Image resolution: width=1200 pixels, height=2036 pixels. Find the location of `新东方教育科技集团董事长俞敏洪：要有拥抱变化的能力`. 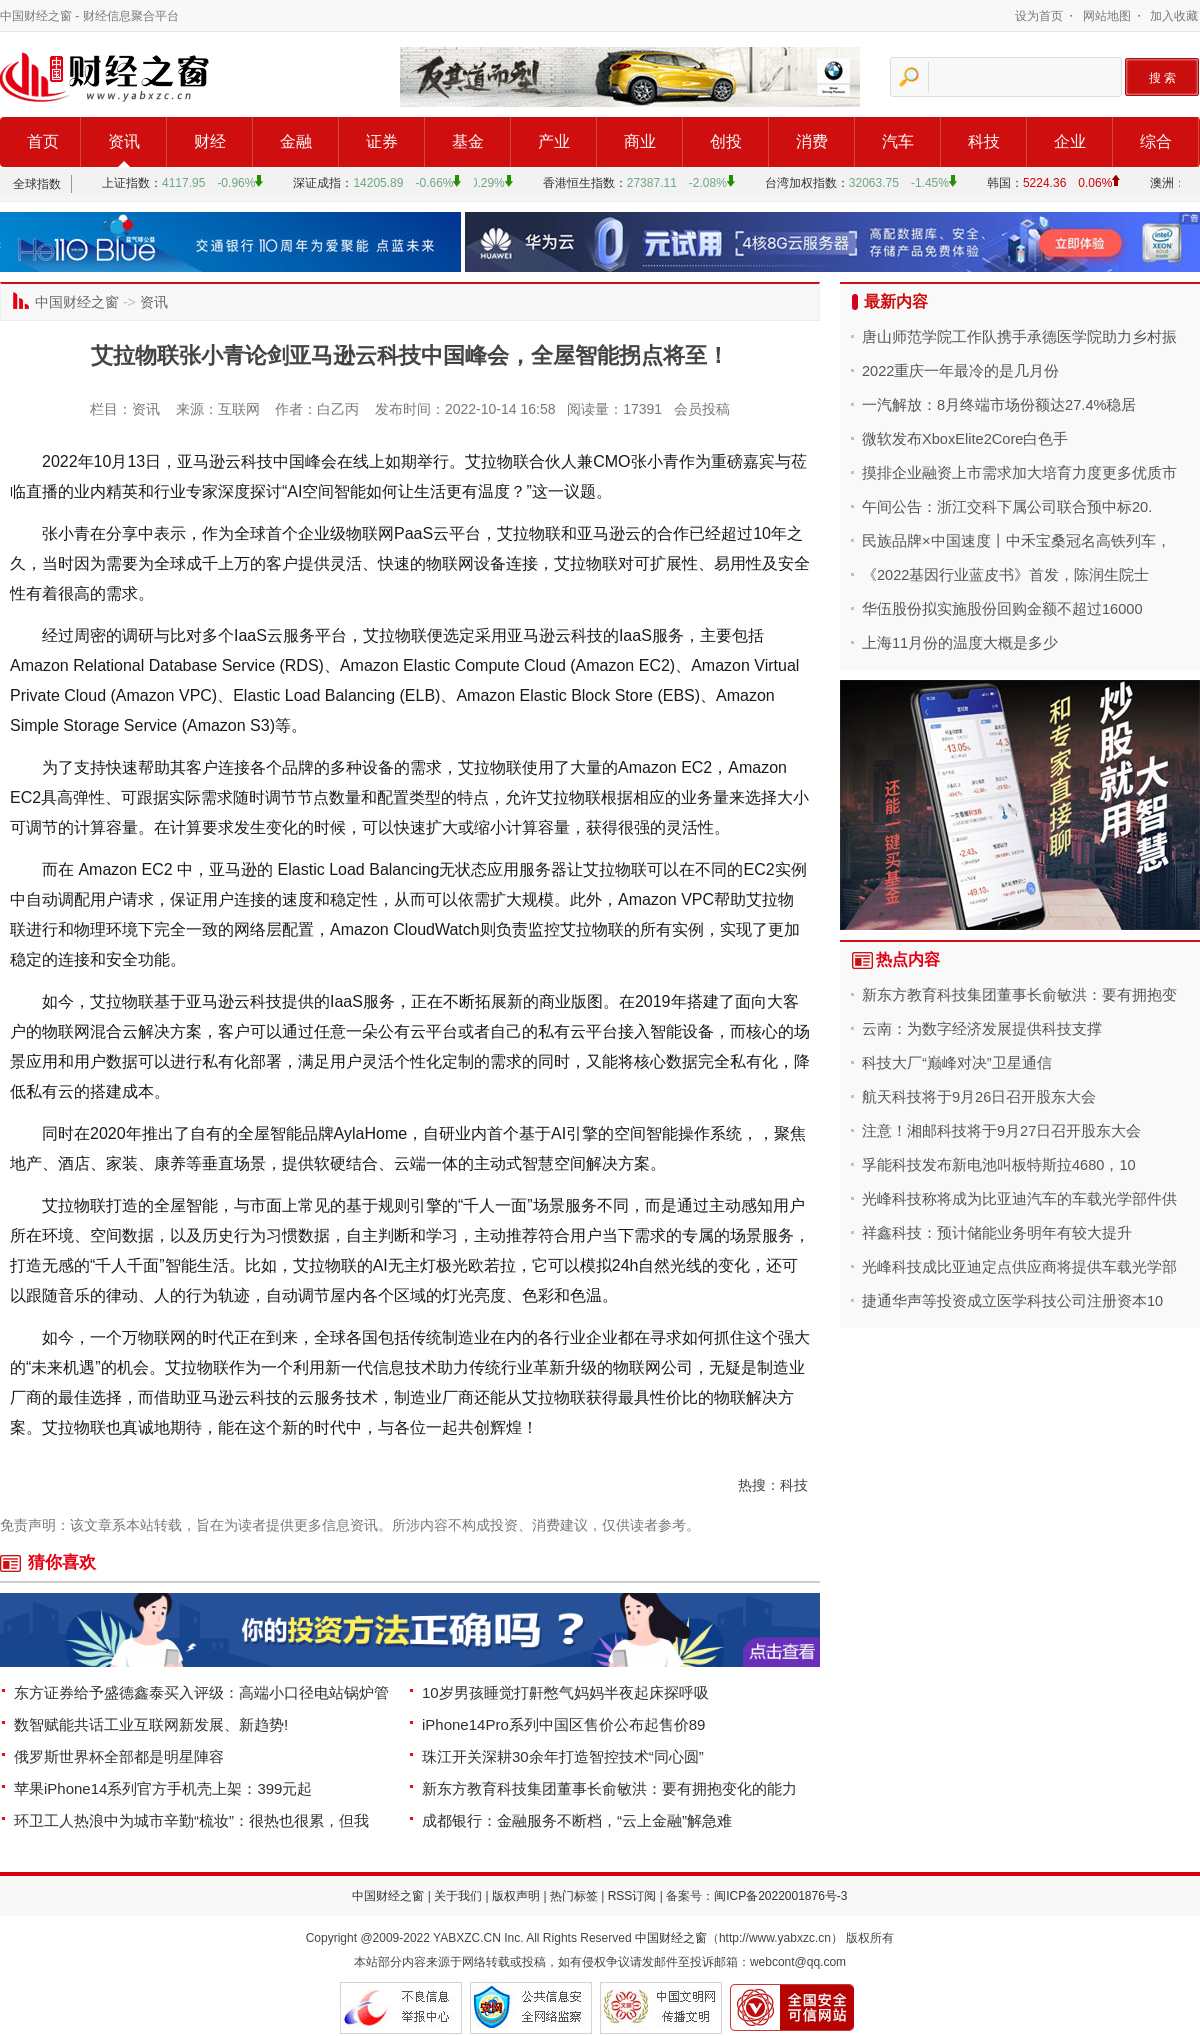

新东方教育科技集团董事长俞敏洪：要有拥抱变化的能力 is located at coordinates (609, 1788).